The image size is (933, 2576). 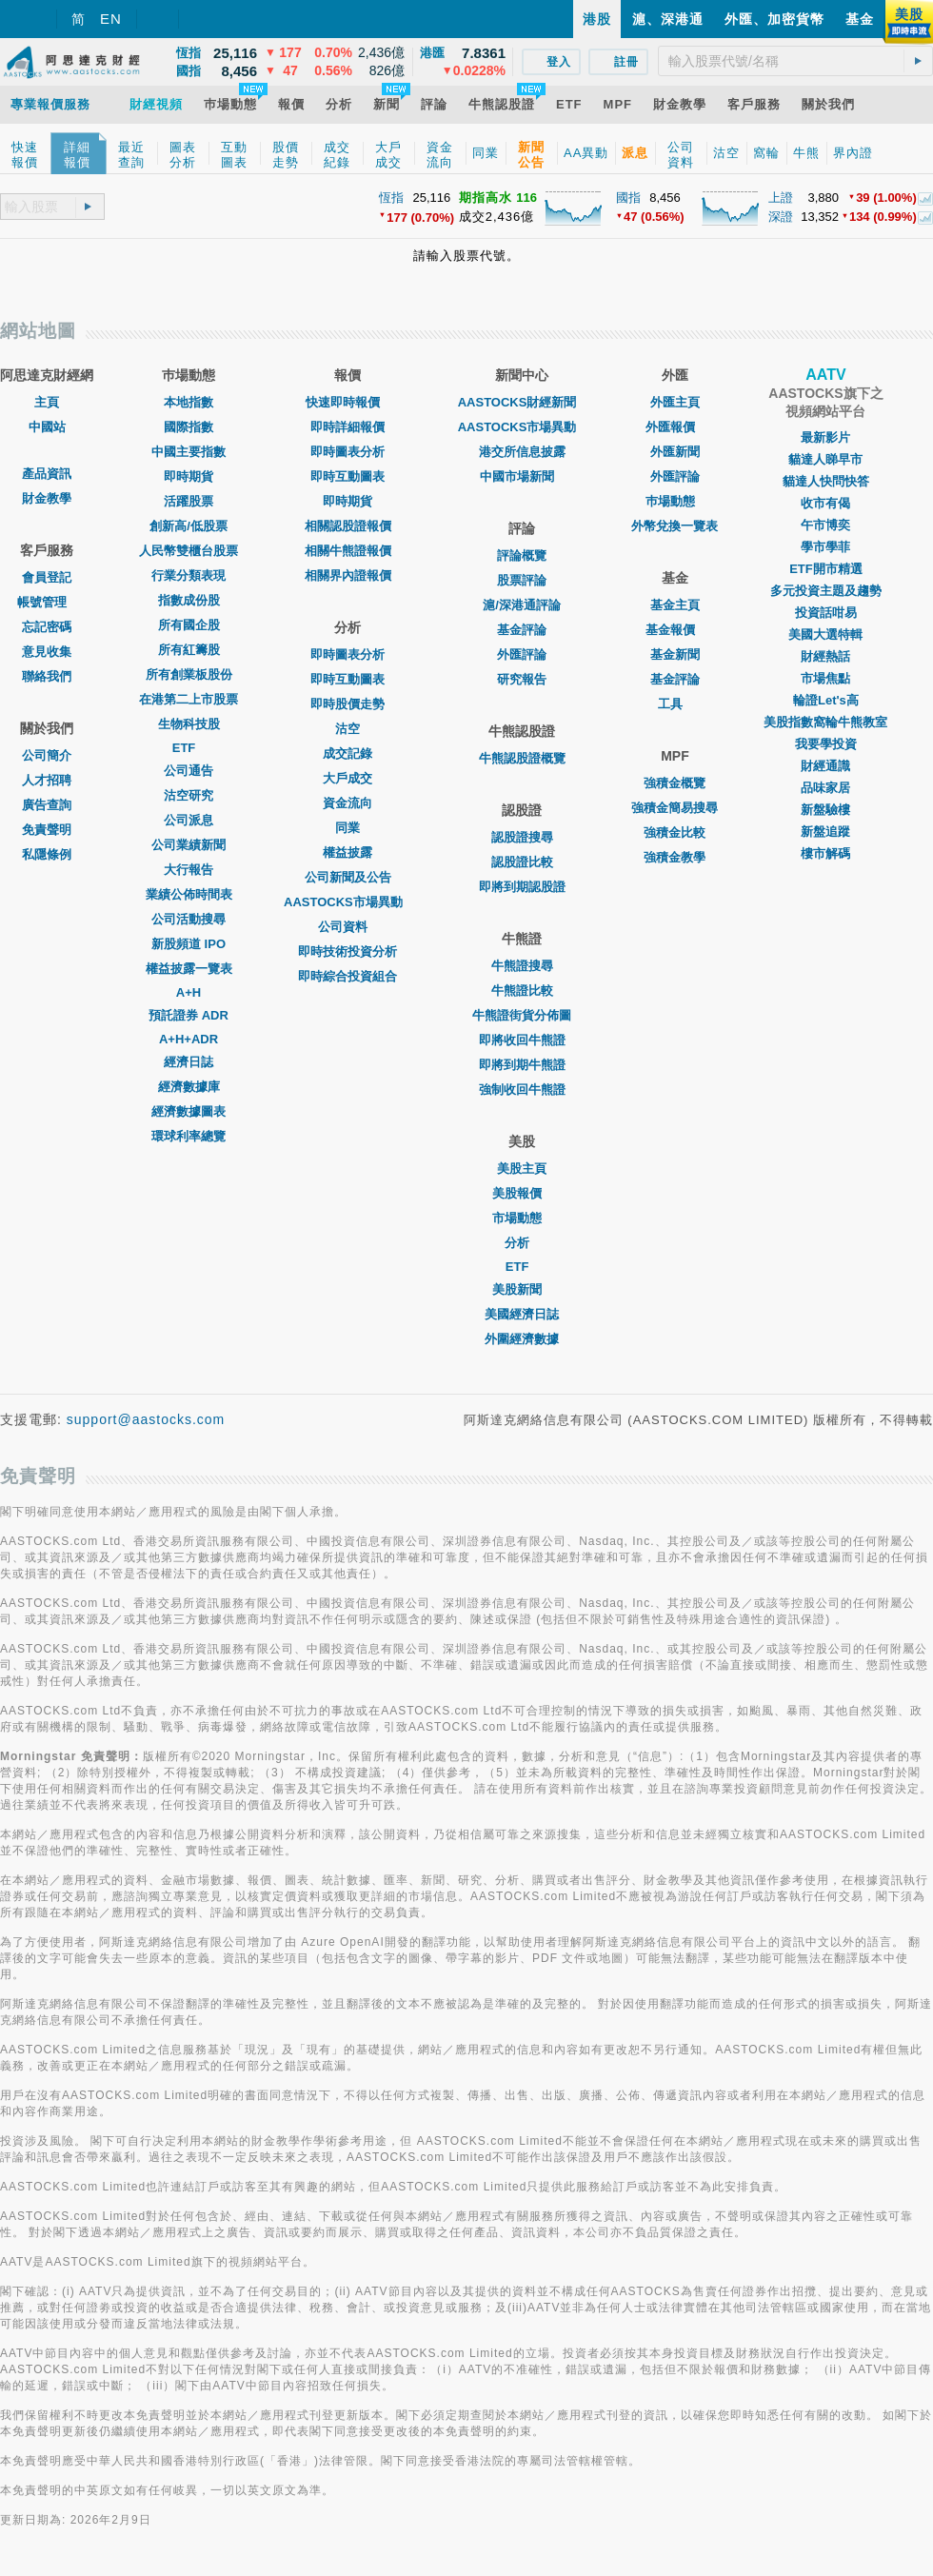 What do you see at coordinates (521, 630) in the screenshot?
I see `基金評論` at bounding box center [521, 630].